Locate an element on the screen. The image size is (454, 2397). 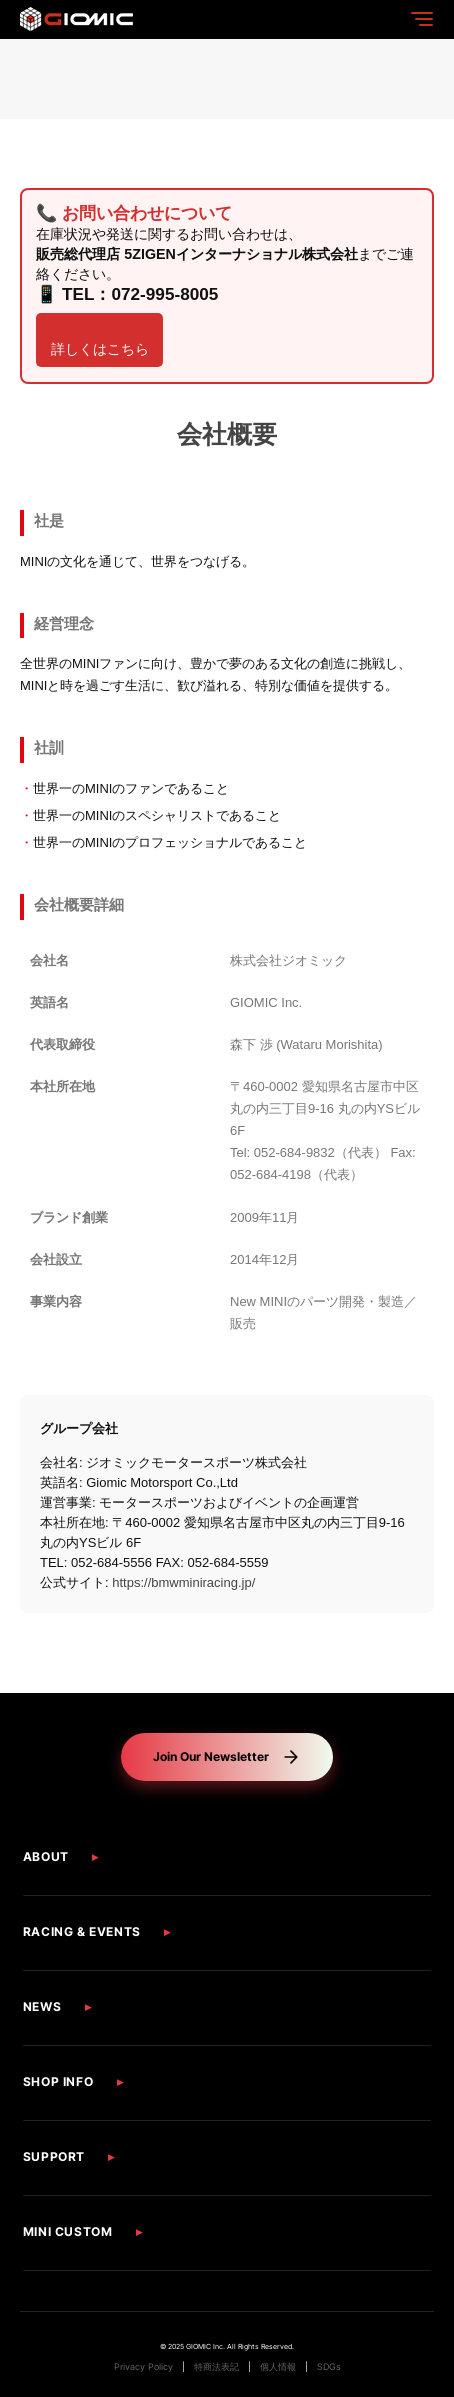
特商法表記 is located at coordinates (216, 2367).